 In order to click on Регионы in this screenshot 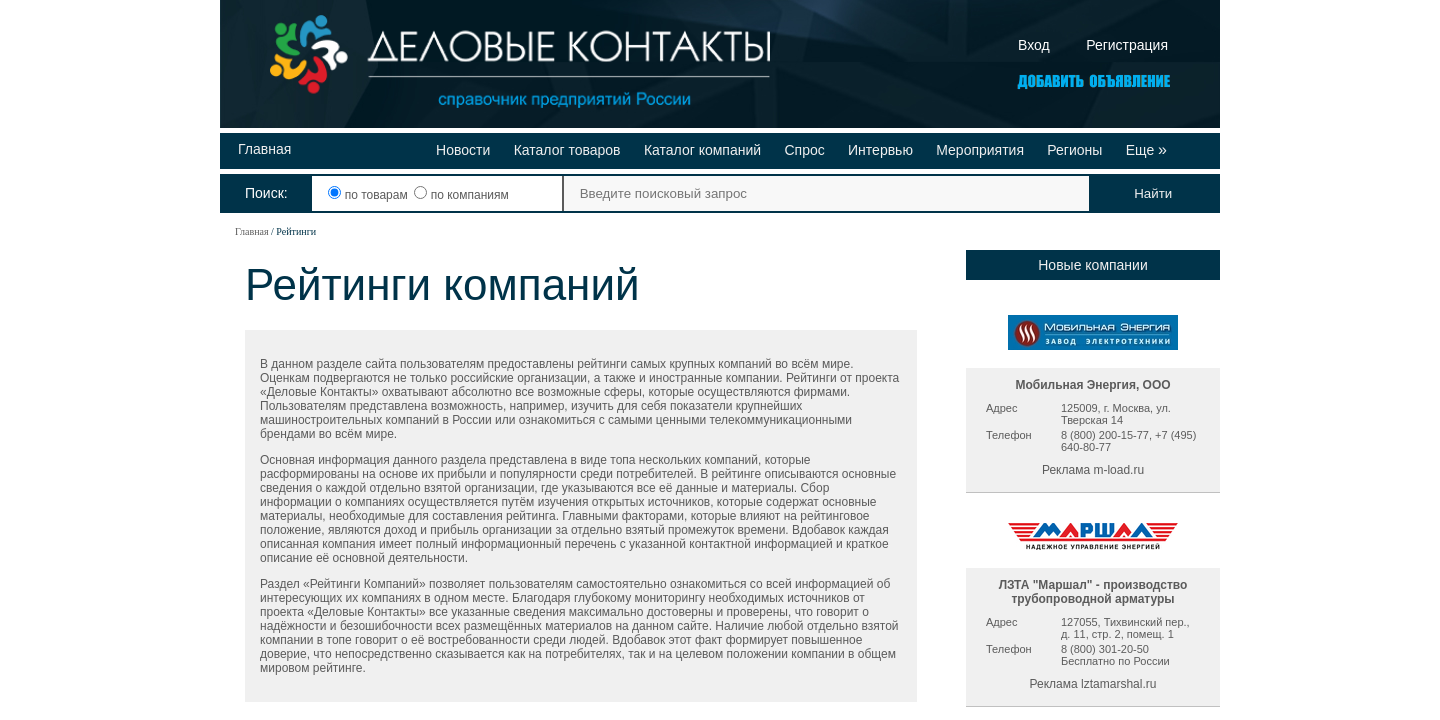, I will do `click(1074, 150)`.